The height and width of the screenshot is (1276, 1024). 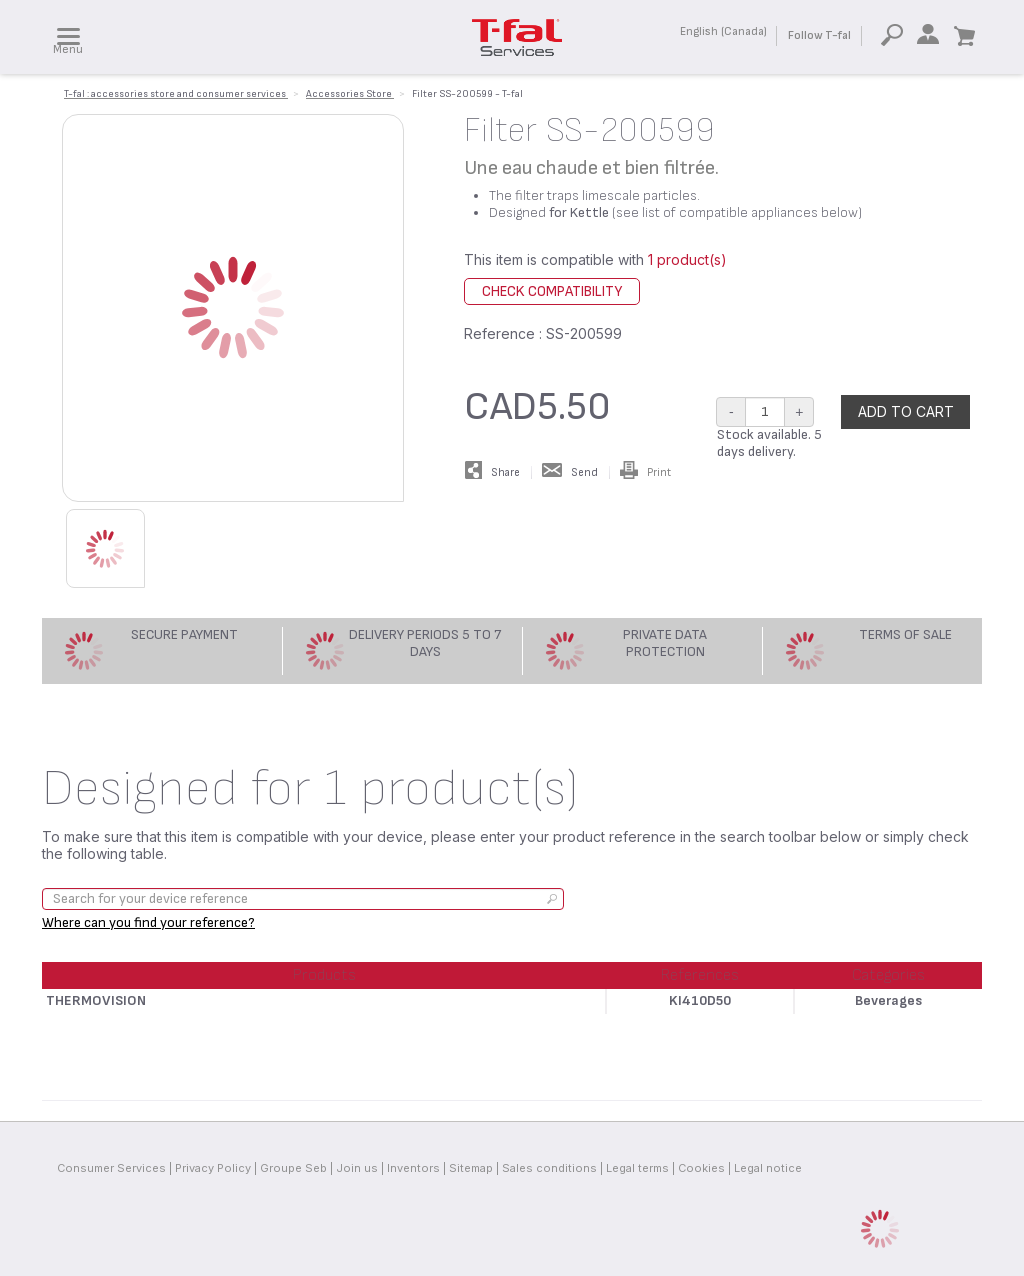 What do you see at coordinates (768, 1168) in the screenshot?
I see `Legal notice` at bounding box center [768, 1168].